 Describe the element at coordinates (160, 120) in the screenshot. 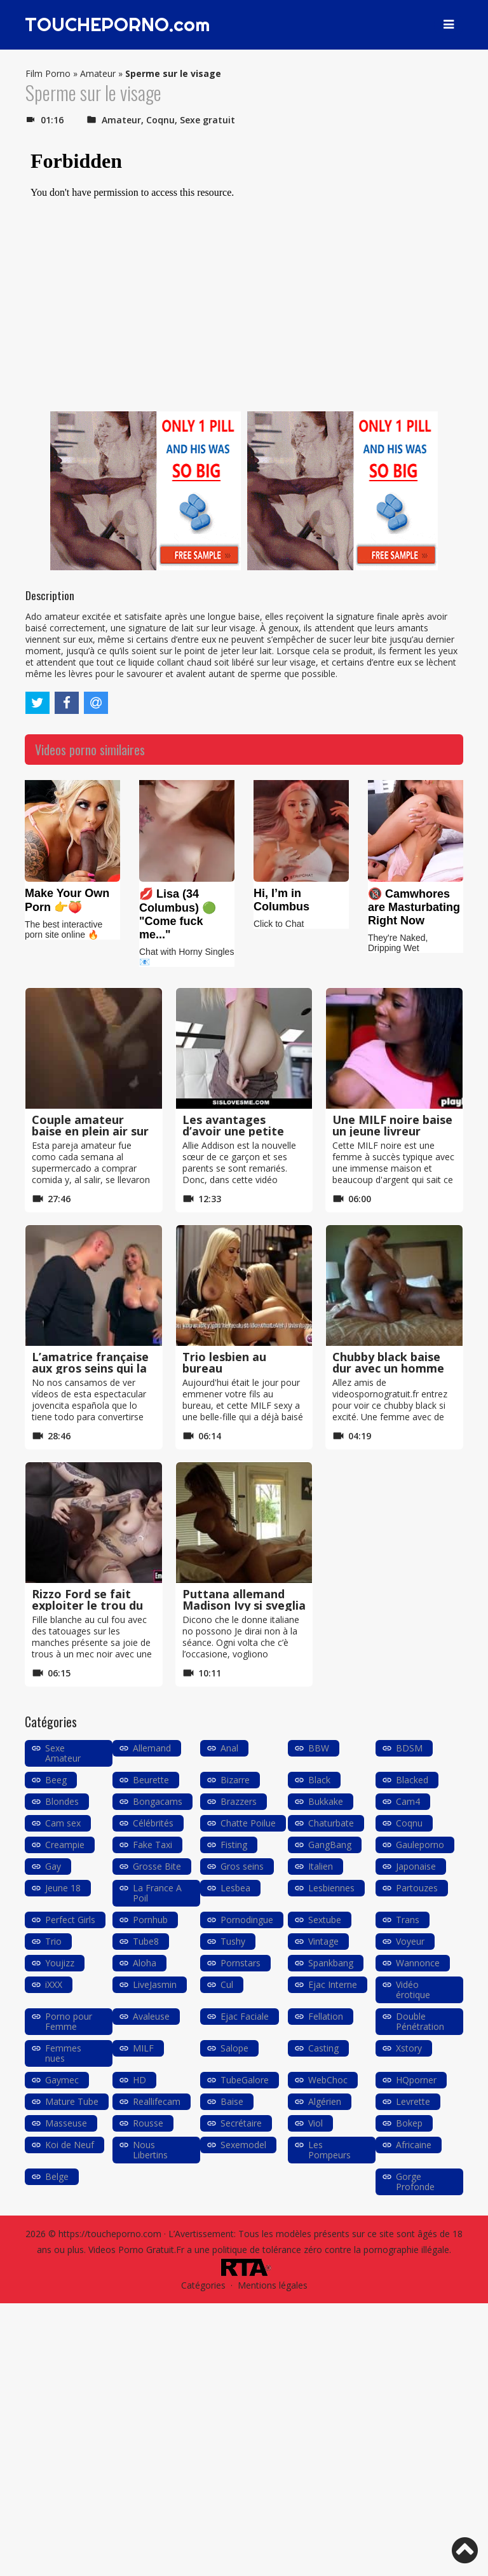

I see `Coqnu` at that location.